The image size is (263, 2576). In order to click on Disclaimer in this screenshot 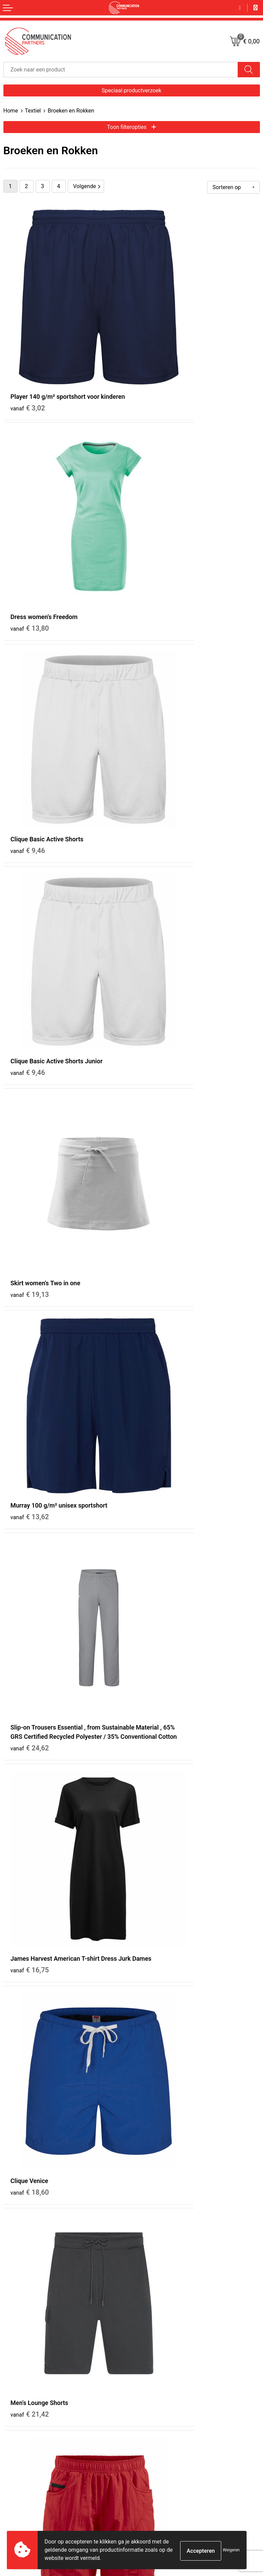, I will do `click(146, 2399)`.